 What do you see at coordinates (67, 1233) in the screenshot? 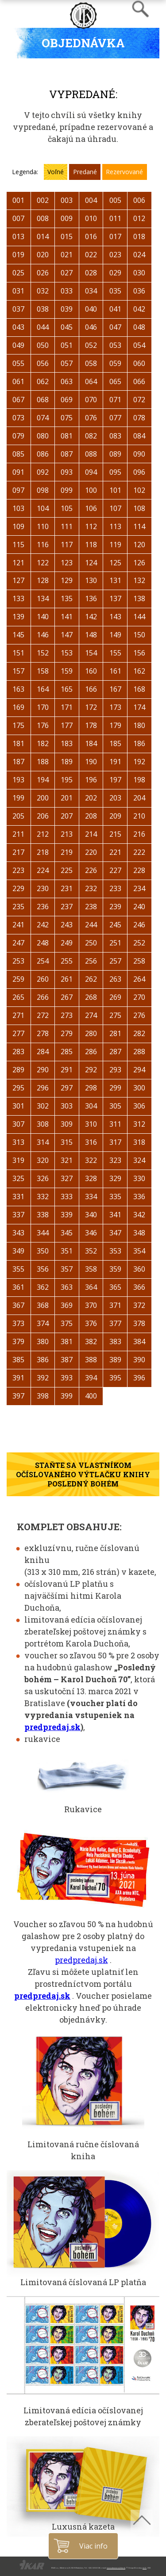
I see `345` at bounding box center [67, 1233].